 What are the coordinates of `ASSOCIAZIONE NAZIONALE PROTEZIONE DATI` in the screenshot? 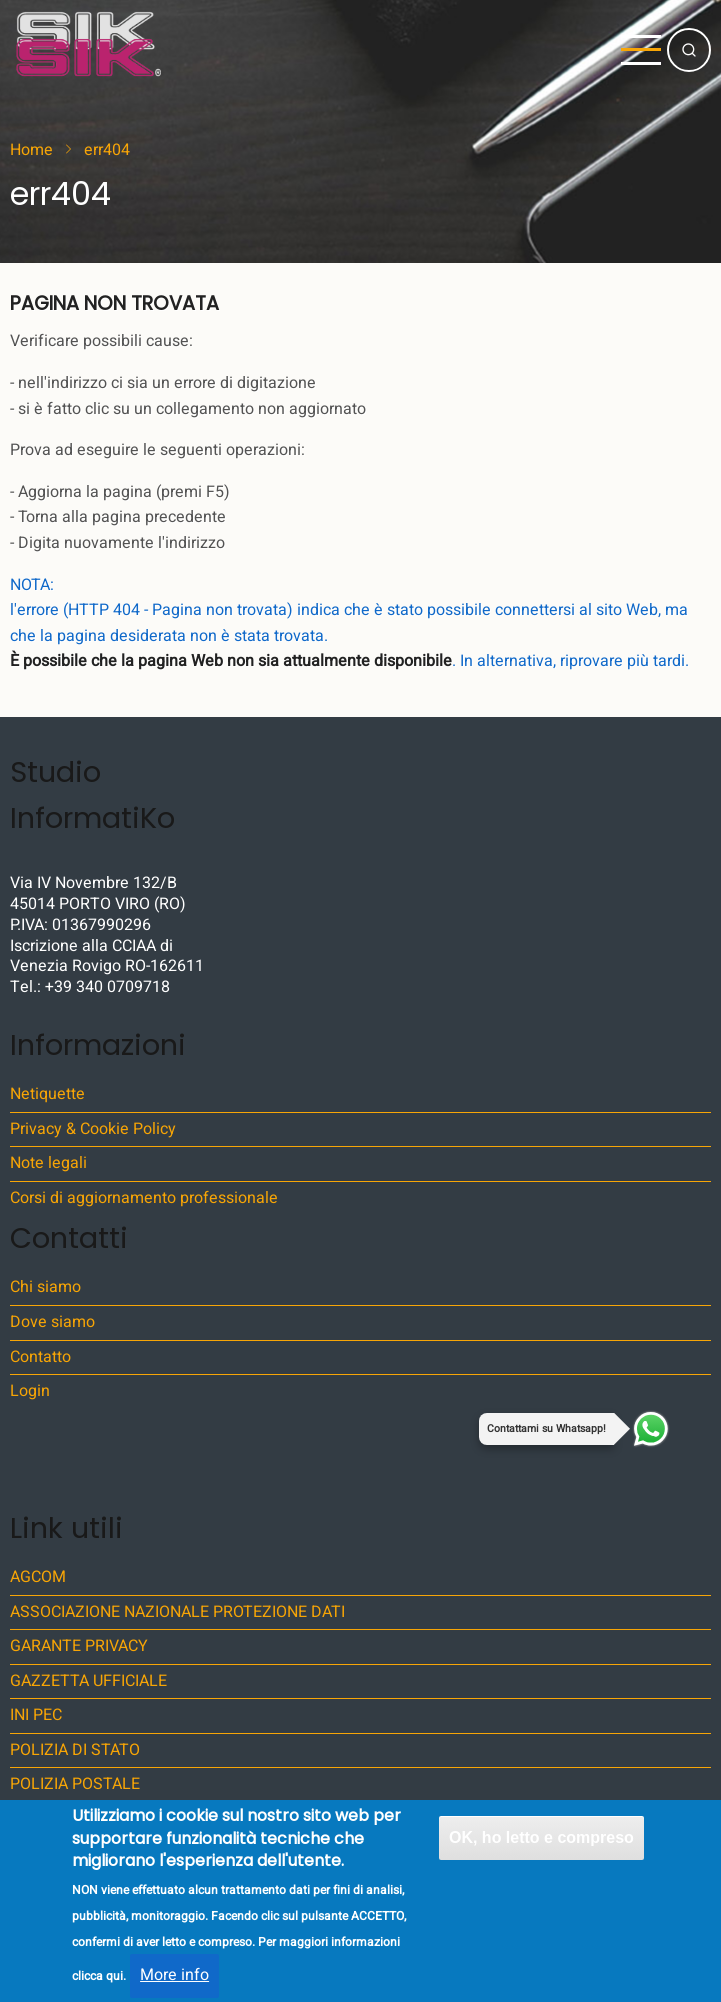 It's located at (177, 1612).